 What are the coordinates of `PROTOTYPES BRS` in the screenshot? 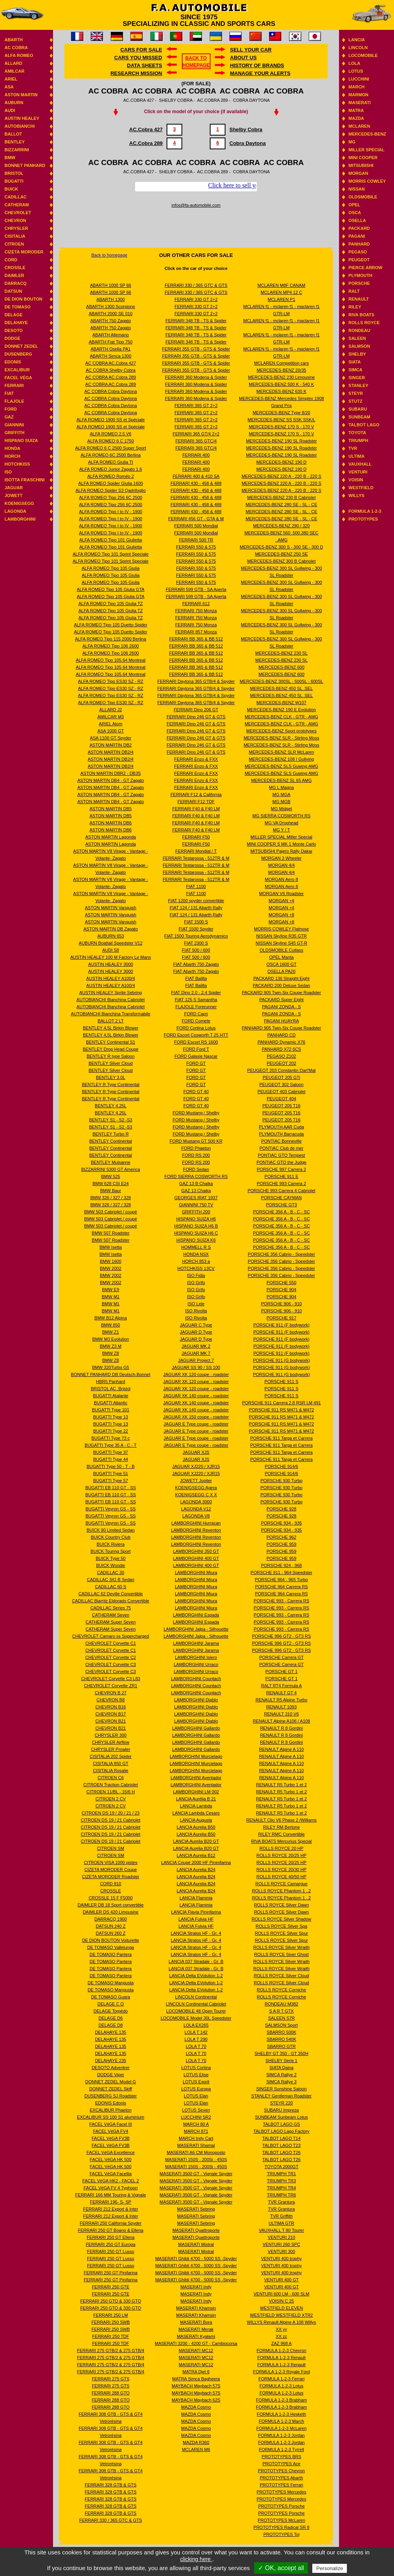 It's located at (281, 2456).